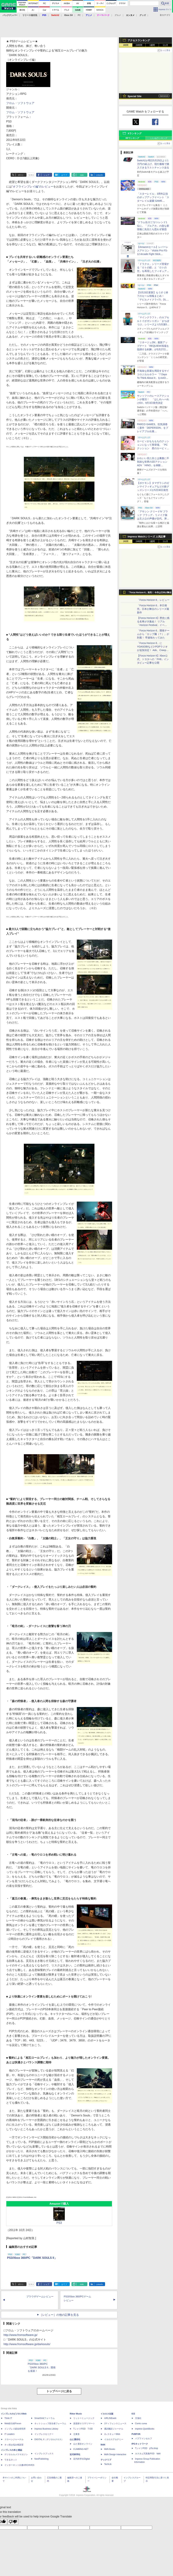 The width and height of the screenshot is (173, 2576). Describe the element at coordinates (20, 2334) in the screenshot. I see `http://www.fromsoftware.jp/` at that location.